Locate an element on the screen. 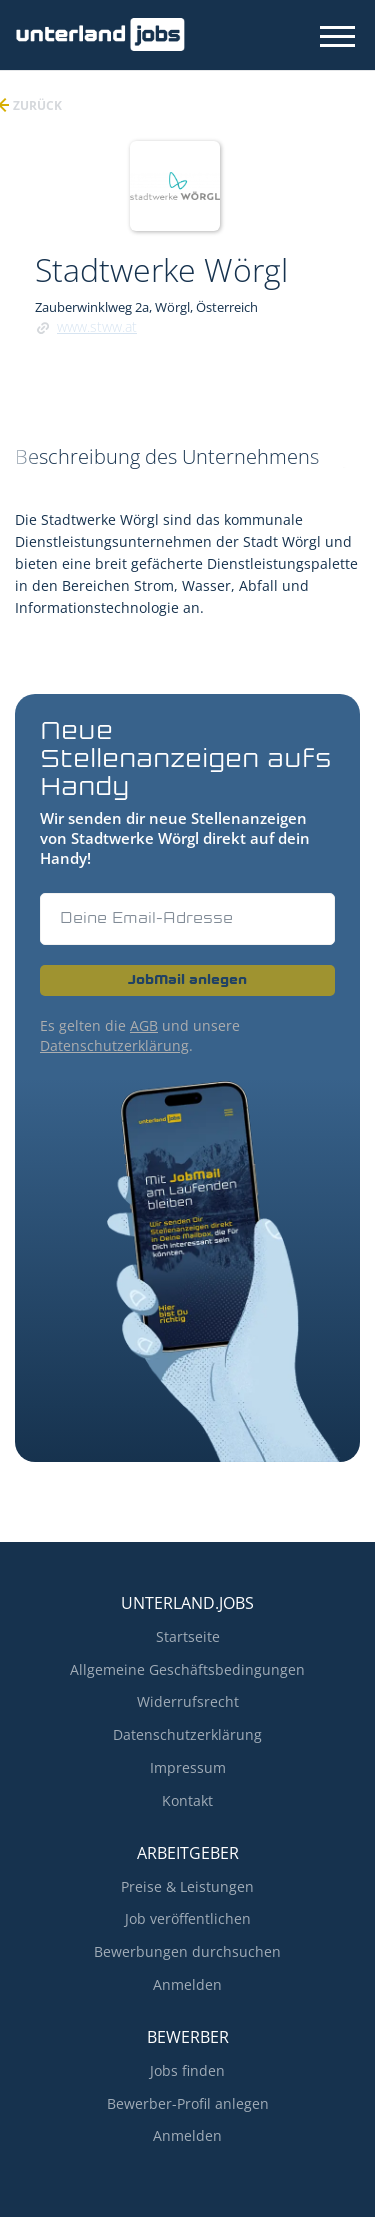  zurück is located at coordinates (36, 105).